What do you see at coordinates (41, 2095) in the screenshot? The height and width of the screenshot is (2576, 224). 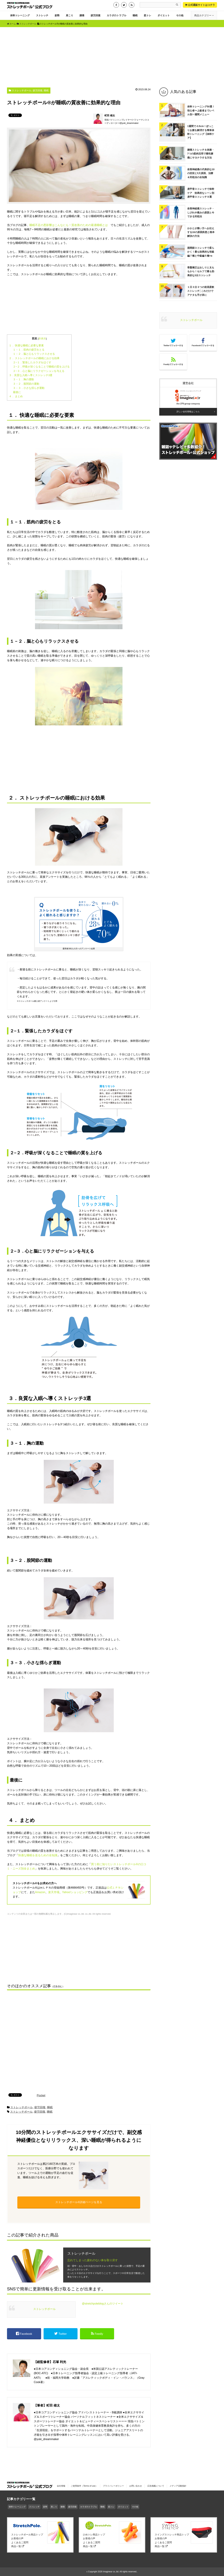 I see `Pocket` at bounding box center [41, 2095].